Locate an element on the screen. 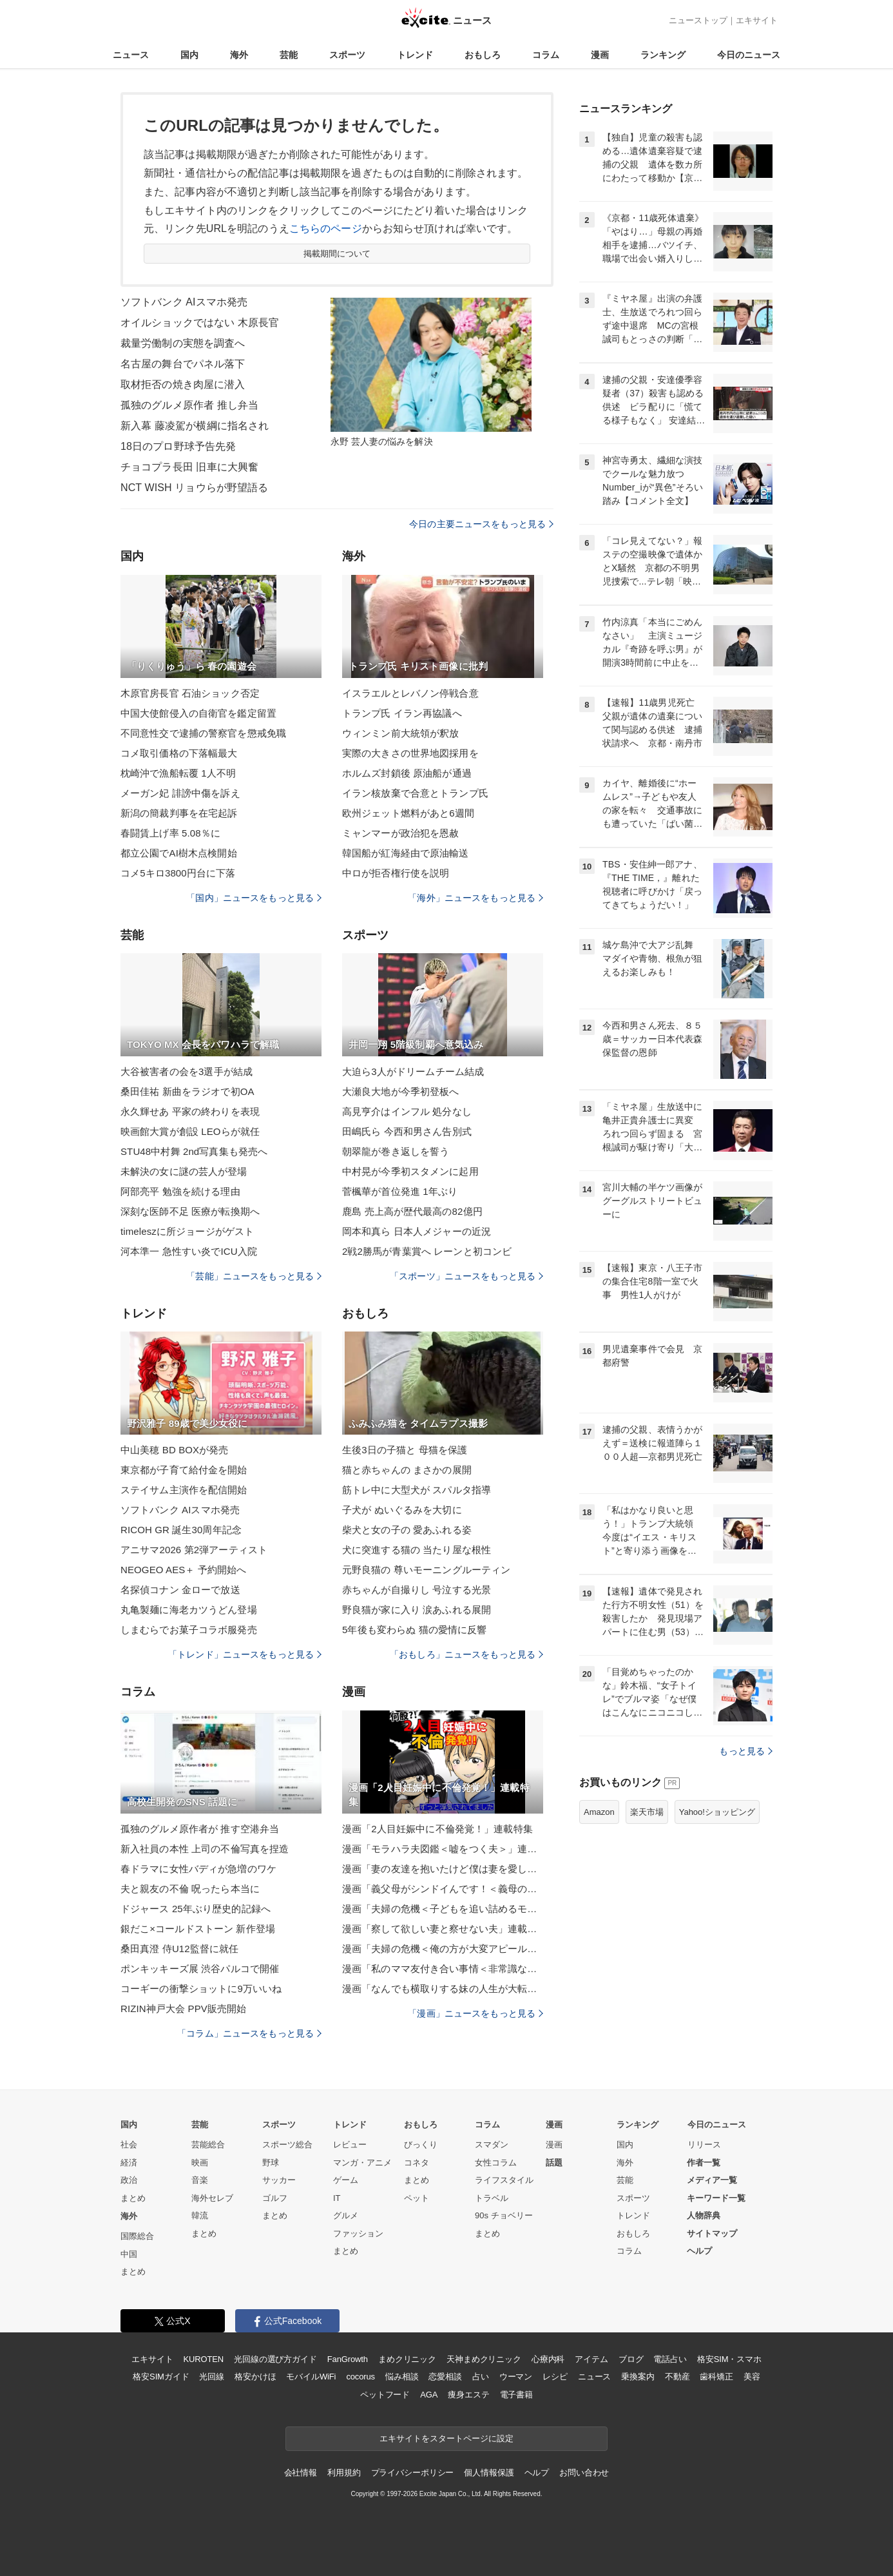  「海外」ニュースをもっと見る is located at coordinates (475, 898).